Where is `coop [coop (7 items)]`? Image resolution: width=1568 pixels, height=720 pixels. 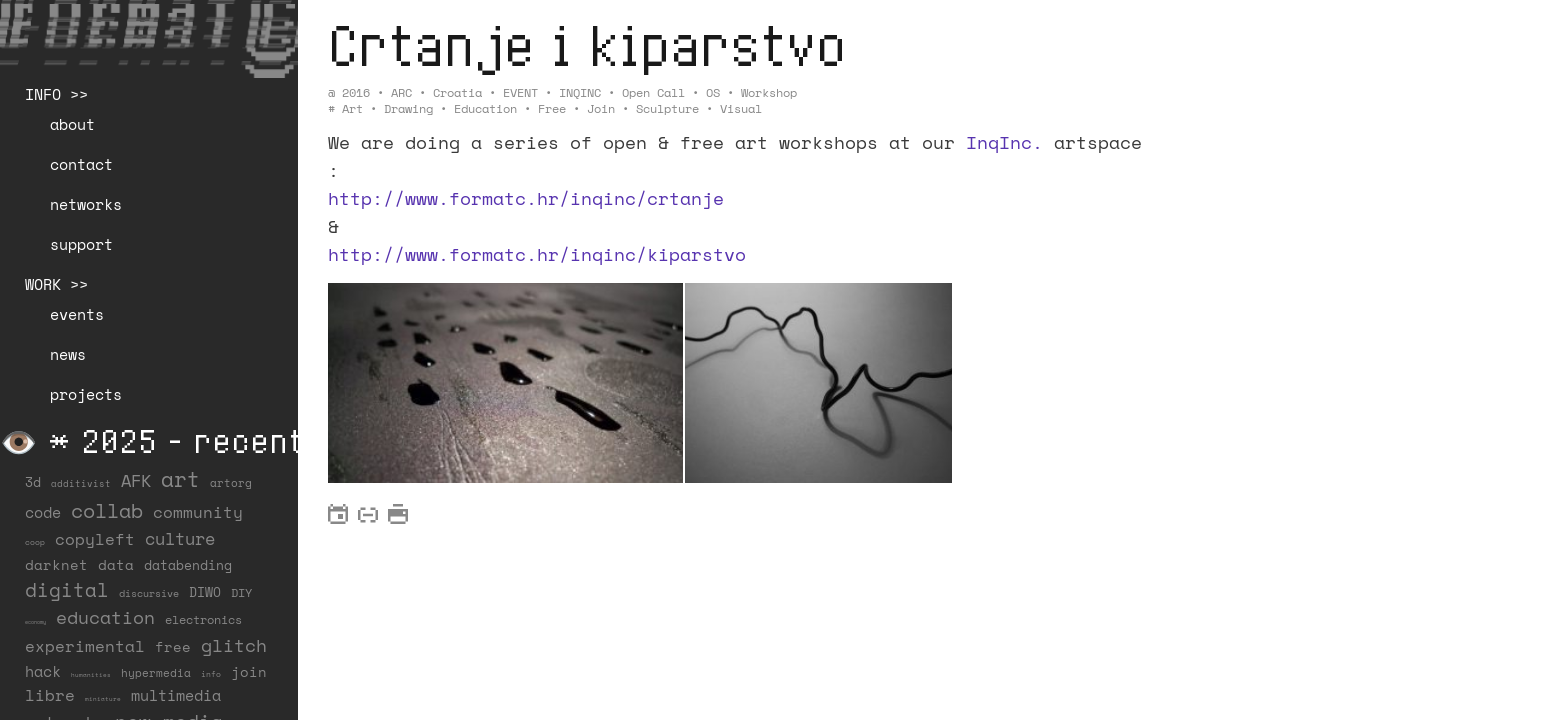 coop [coop (7 items)] is located at coordinates (35, 542).